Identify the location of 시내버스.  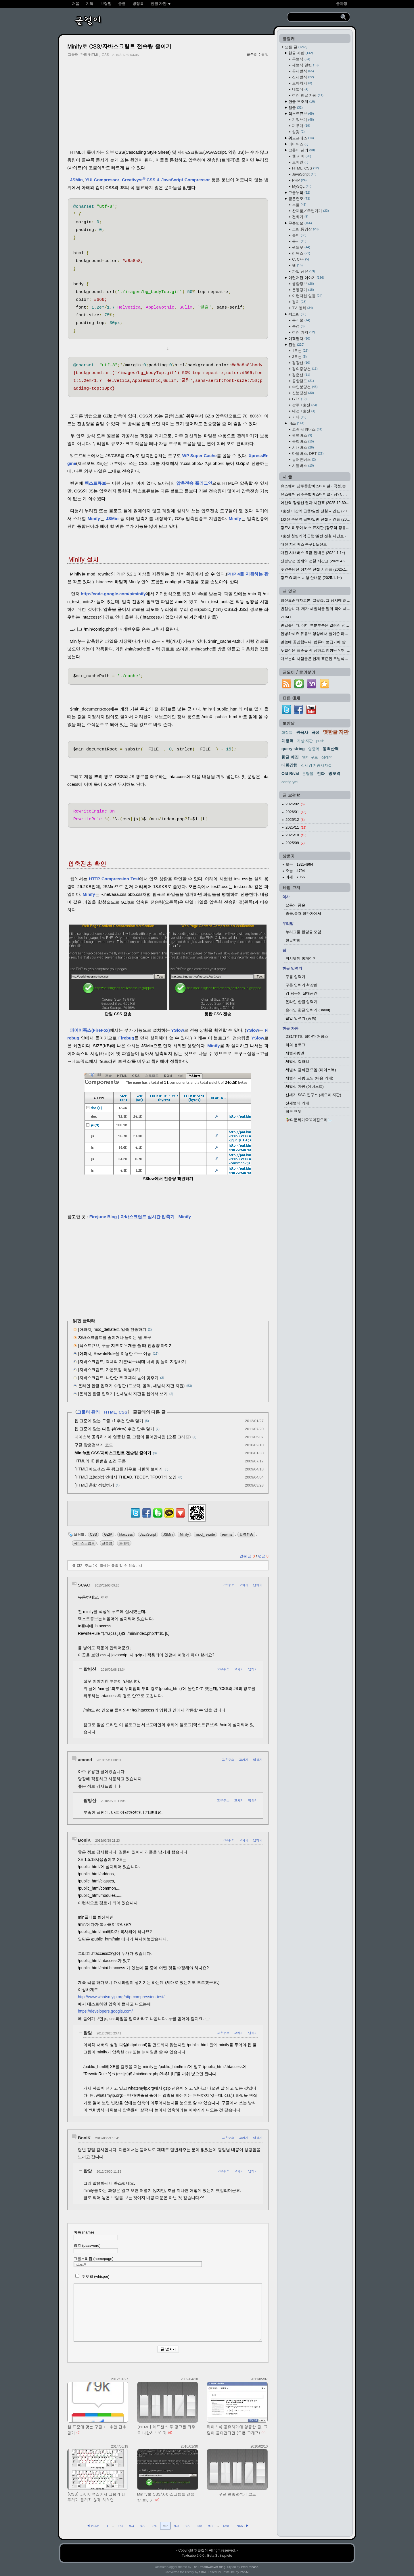
(303, 447).